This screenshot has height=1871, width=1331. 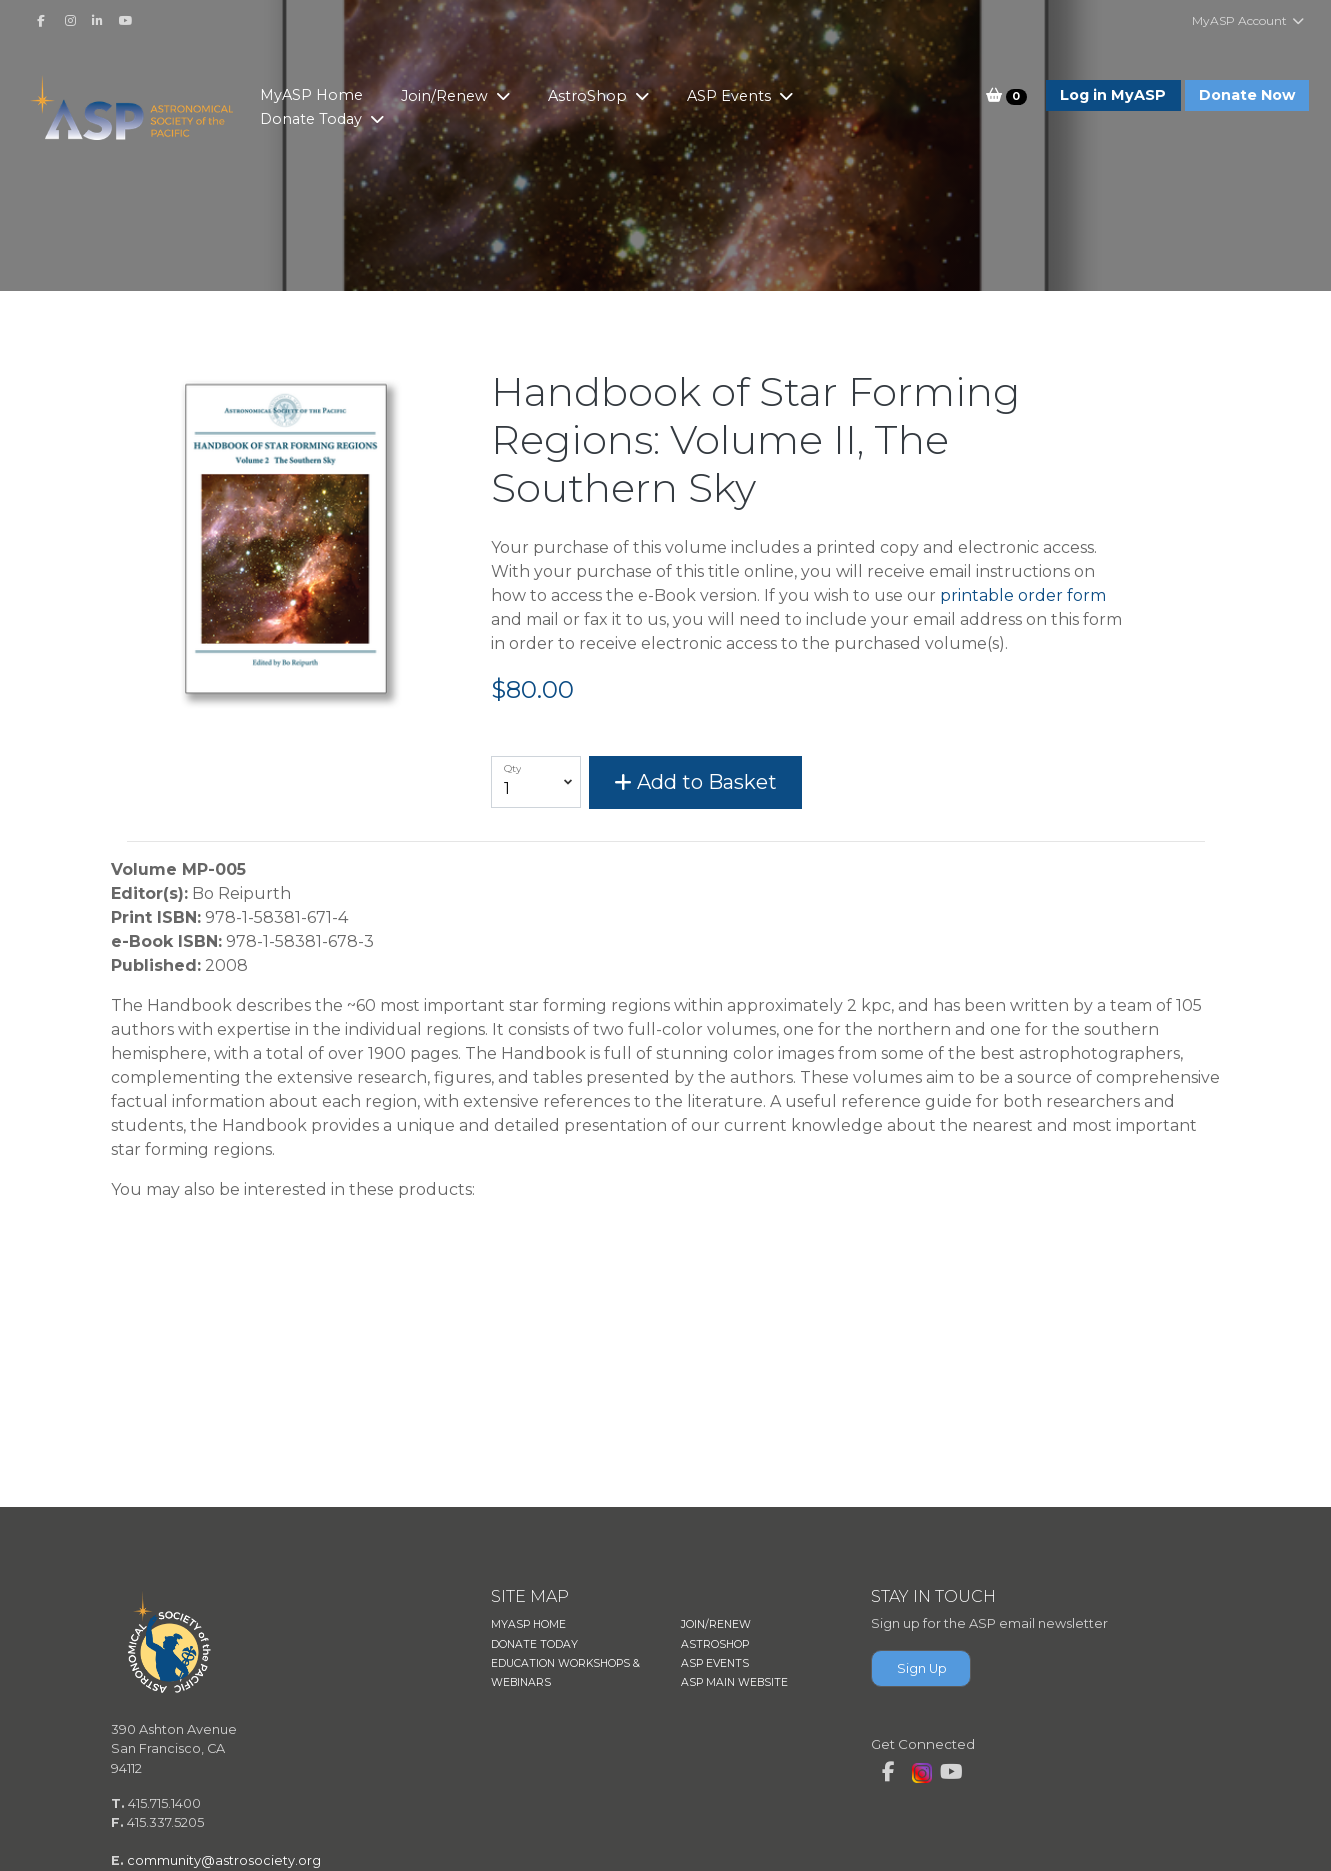 What do you see at coordinates (1023, 595) in the screenshot?
I see `printable order form` at bounding box center [1023, 595].